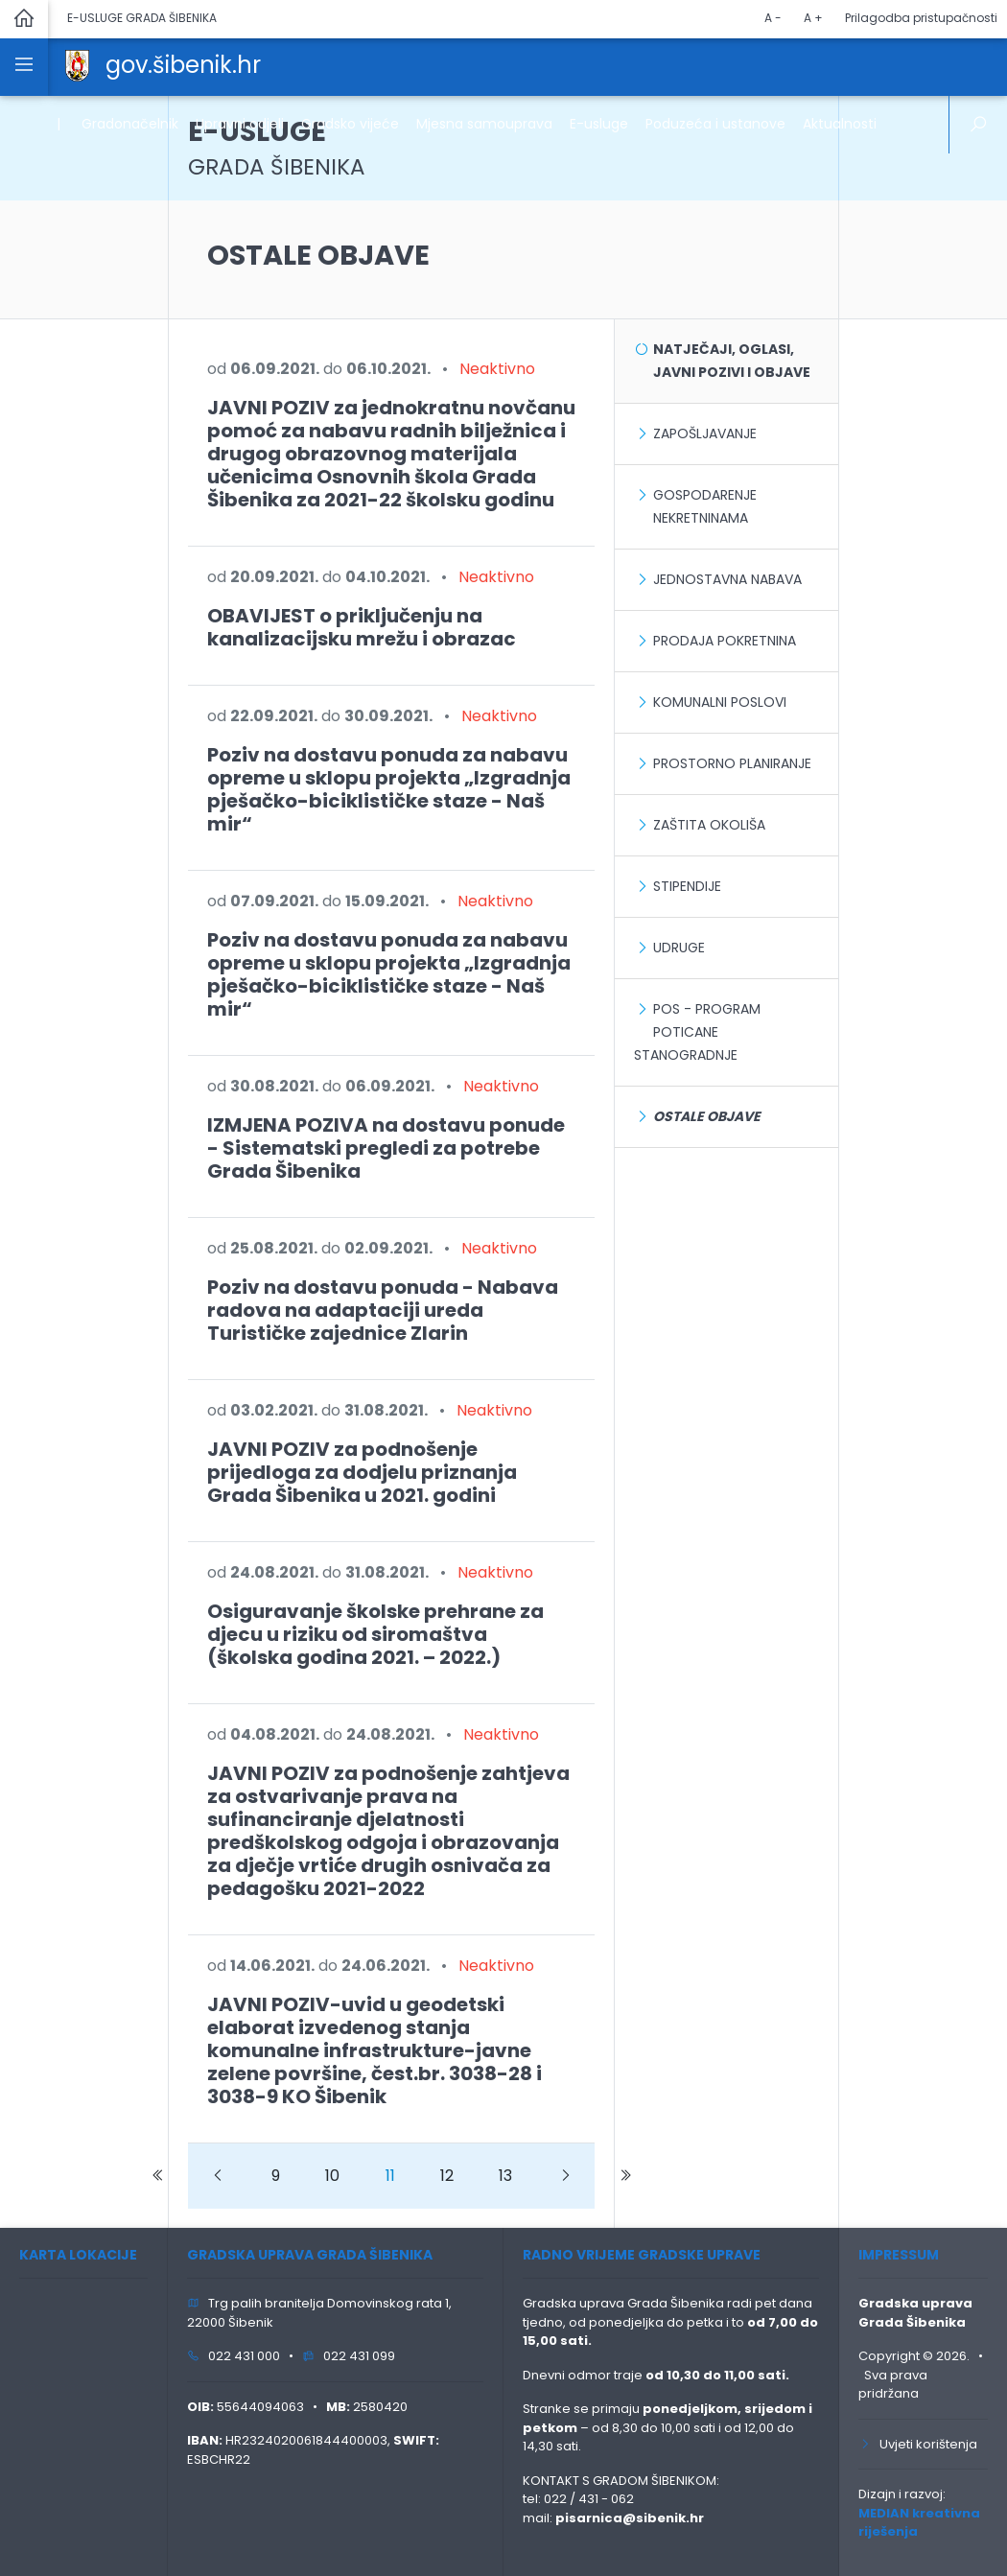  What do you see at coordinates (390, 2176) in the screenshot?
I see `11` at bounding box center [390, 2176].